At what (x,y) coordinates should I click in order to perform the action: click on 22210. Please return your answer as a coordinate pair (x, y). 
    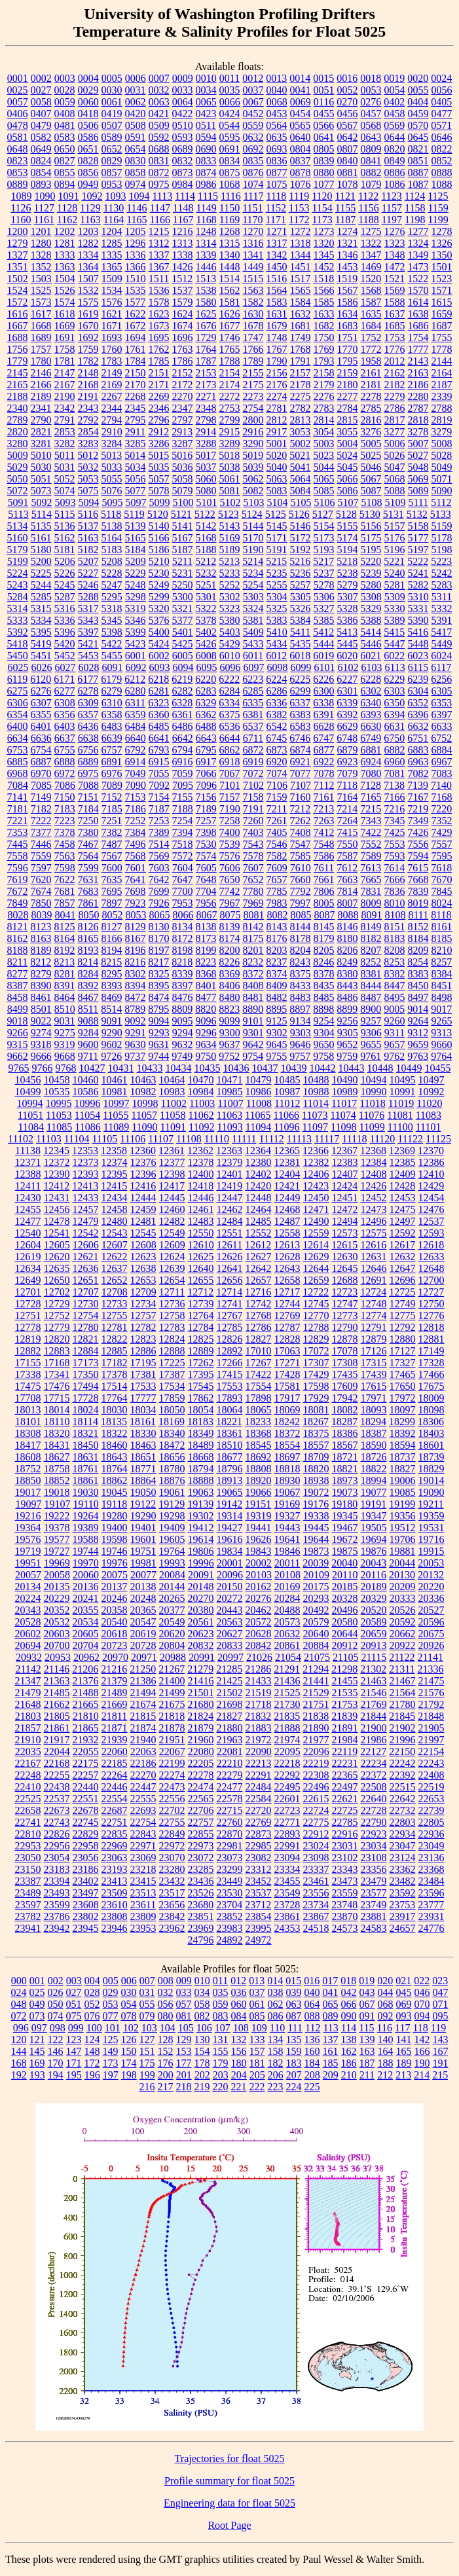
    Looking at the image, I should click on (230, 1763).